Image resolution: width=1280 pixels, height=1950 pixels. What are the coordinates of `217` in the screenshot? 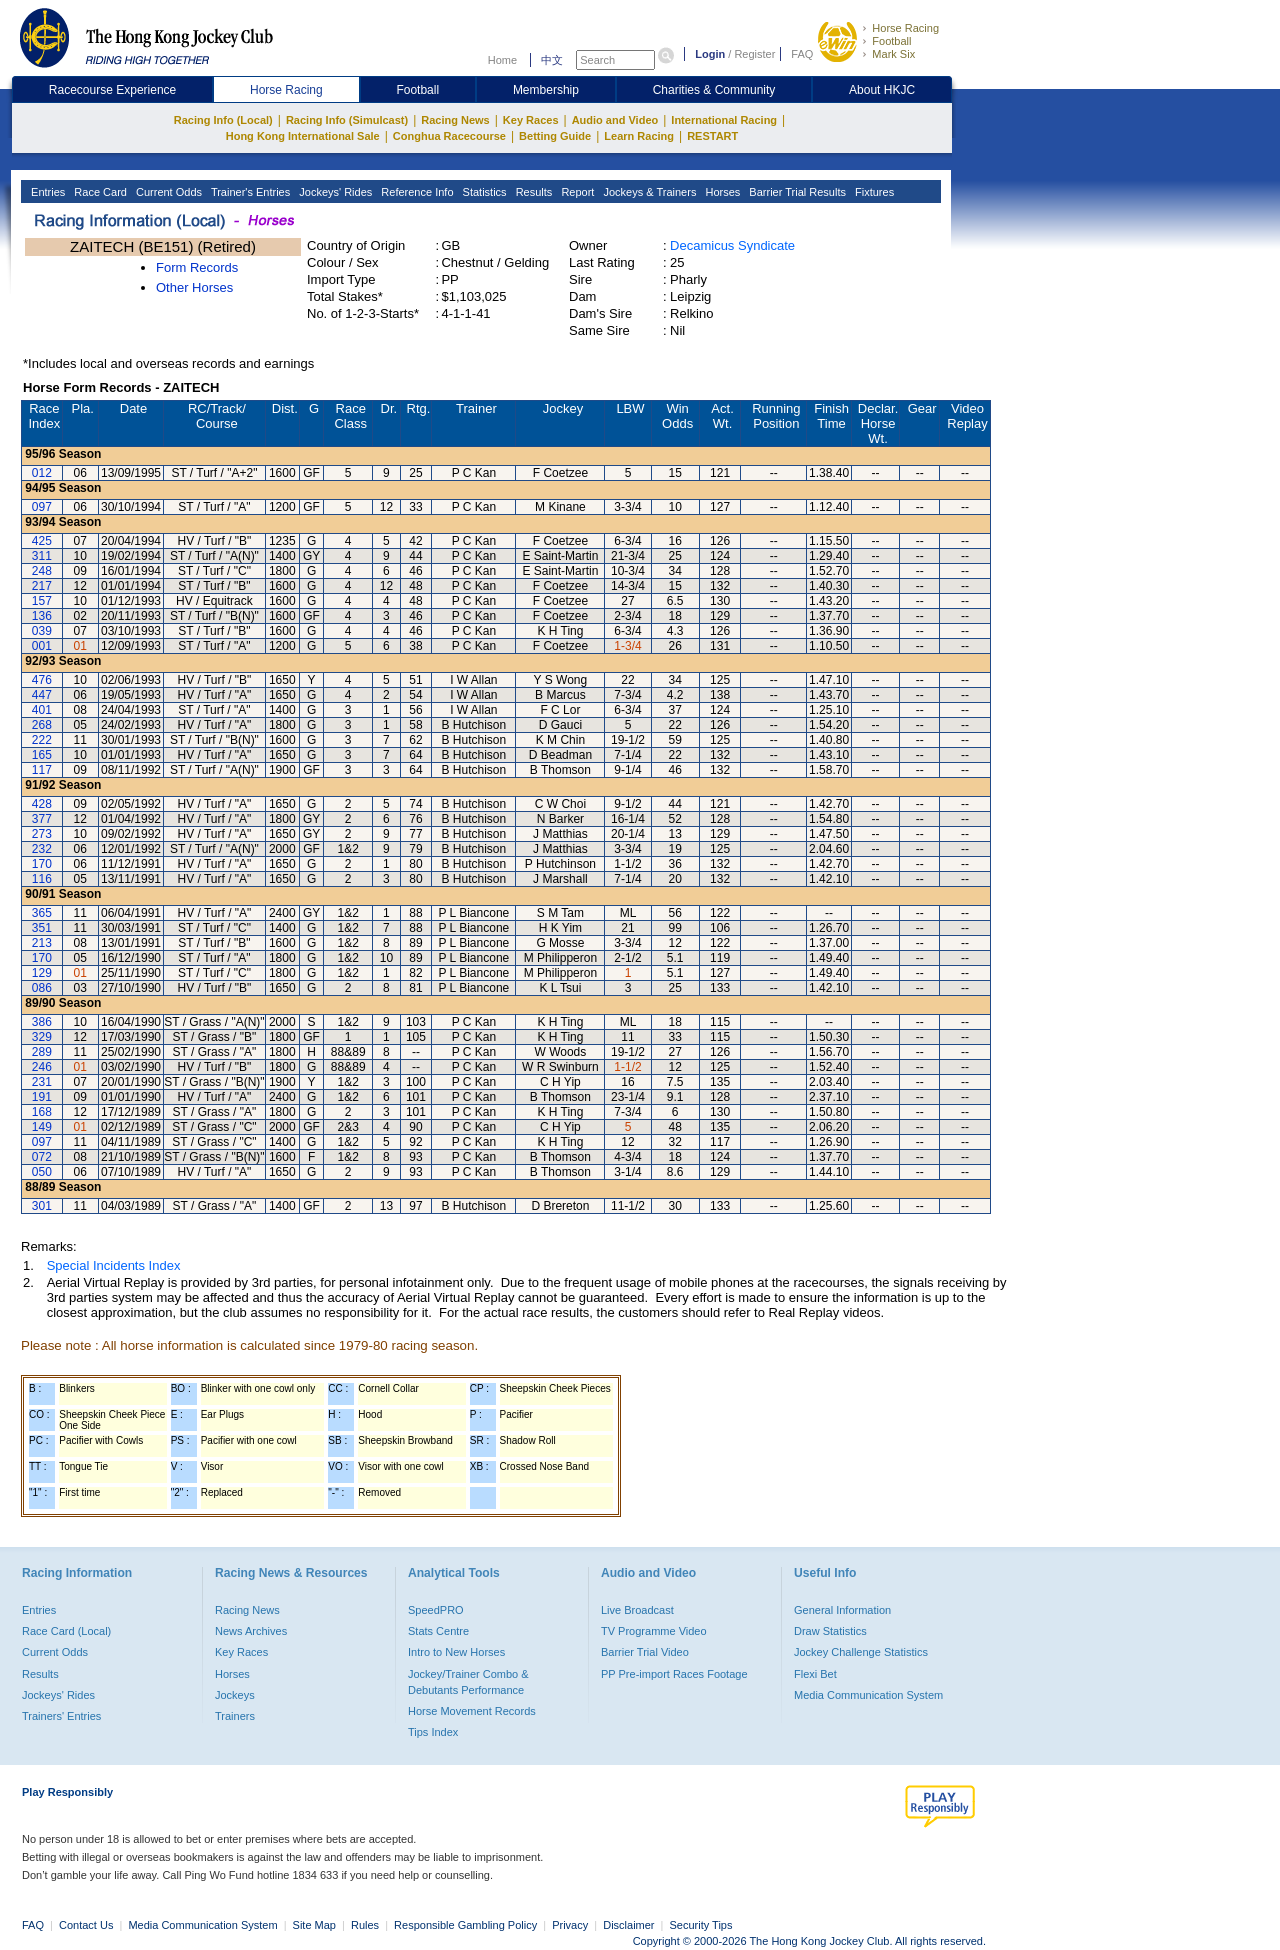 It's located at (42, 586).